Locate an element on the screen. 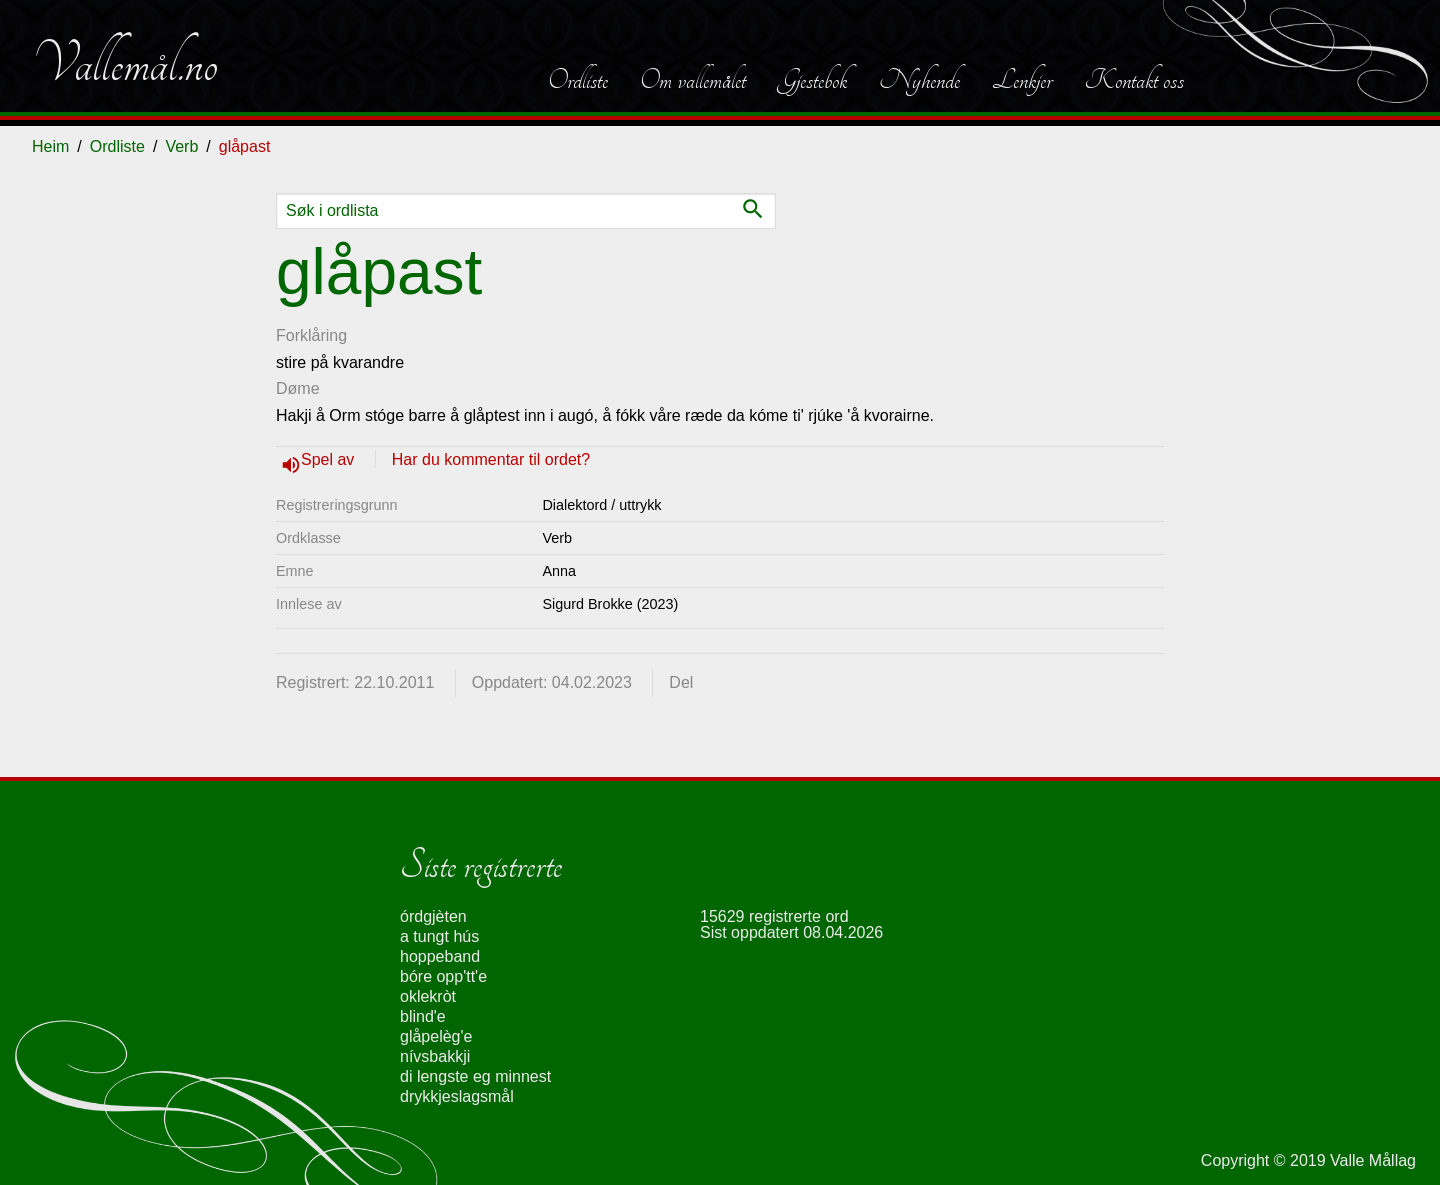 This screenshot has width=1440, height=1185. Verb is located at coordinates (181, 146).